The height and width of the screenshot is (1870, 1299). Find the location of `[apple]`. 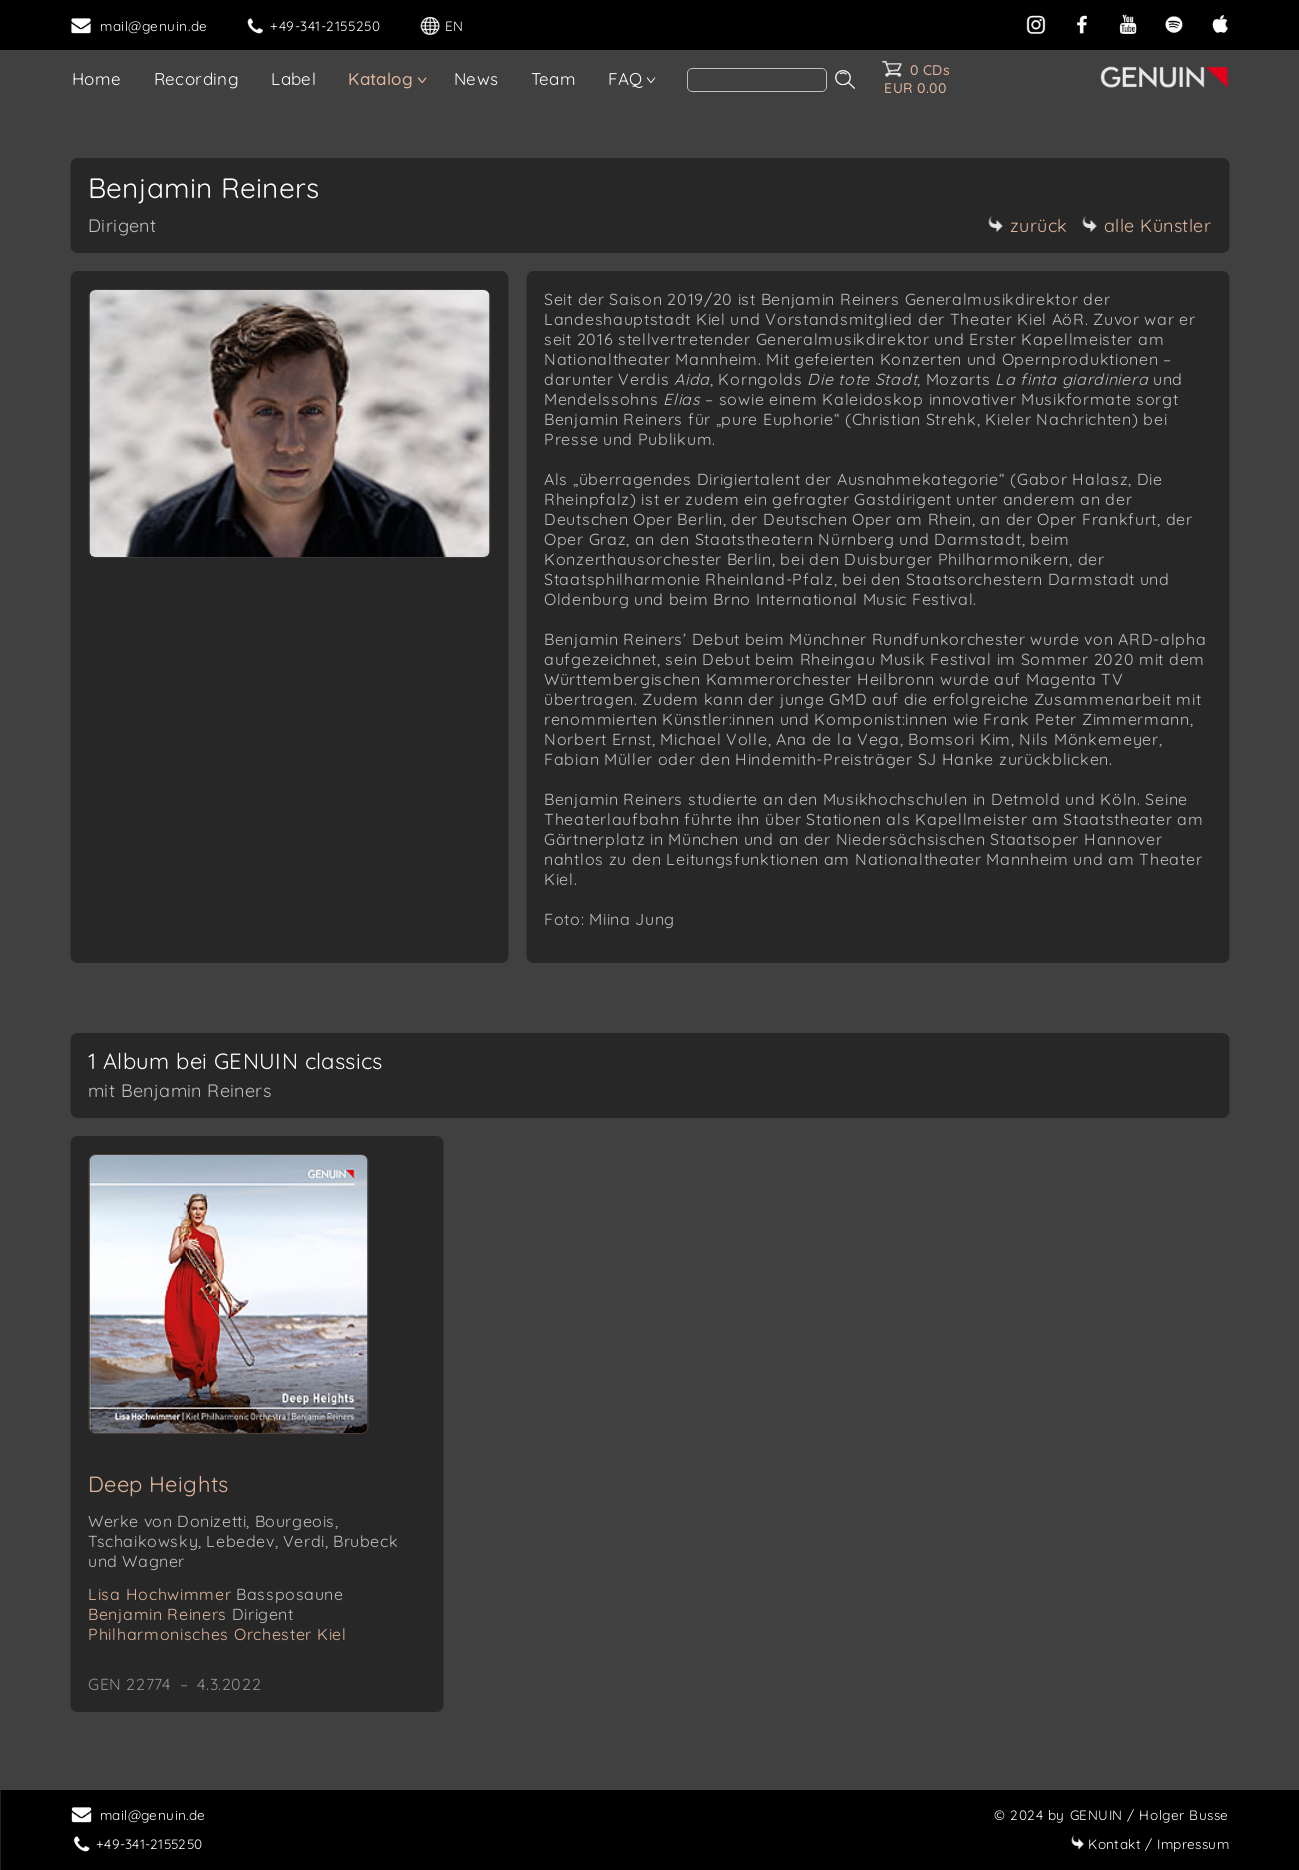

[apple] is located at coordinates (1220, 22).